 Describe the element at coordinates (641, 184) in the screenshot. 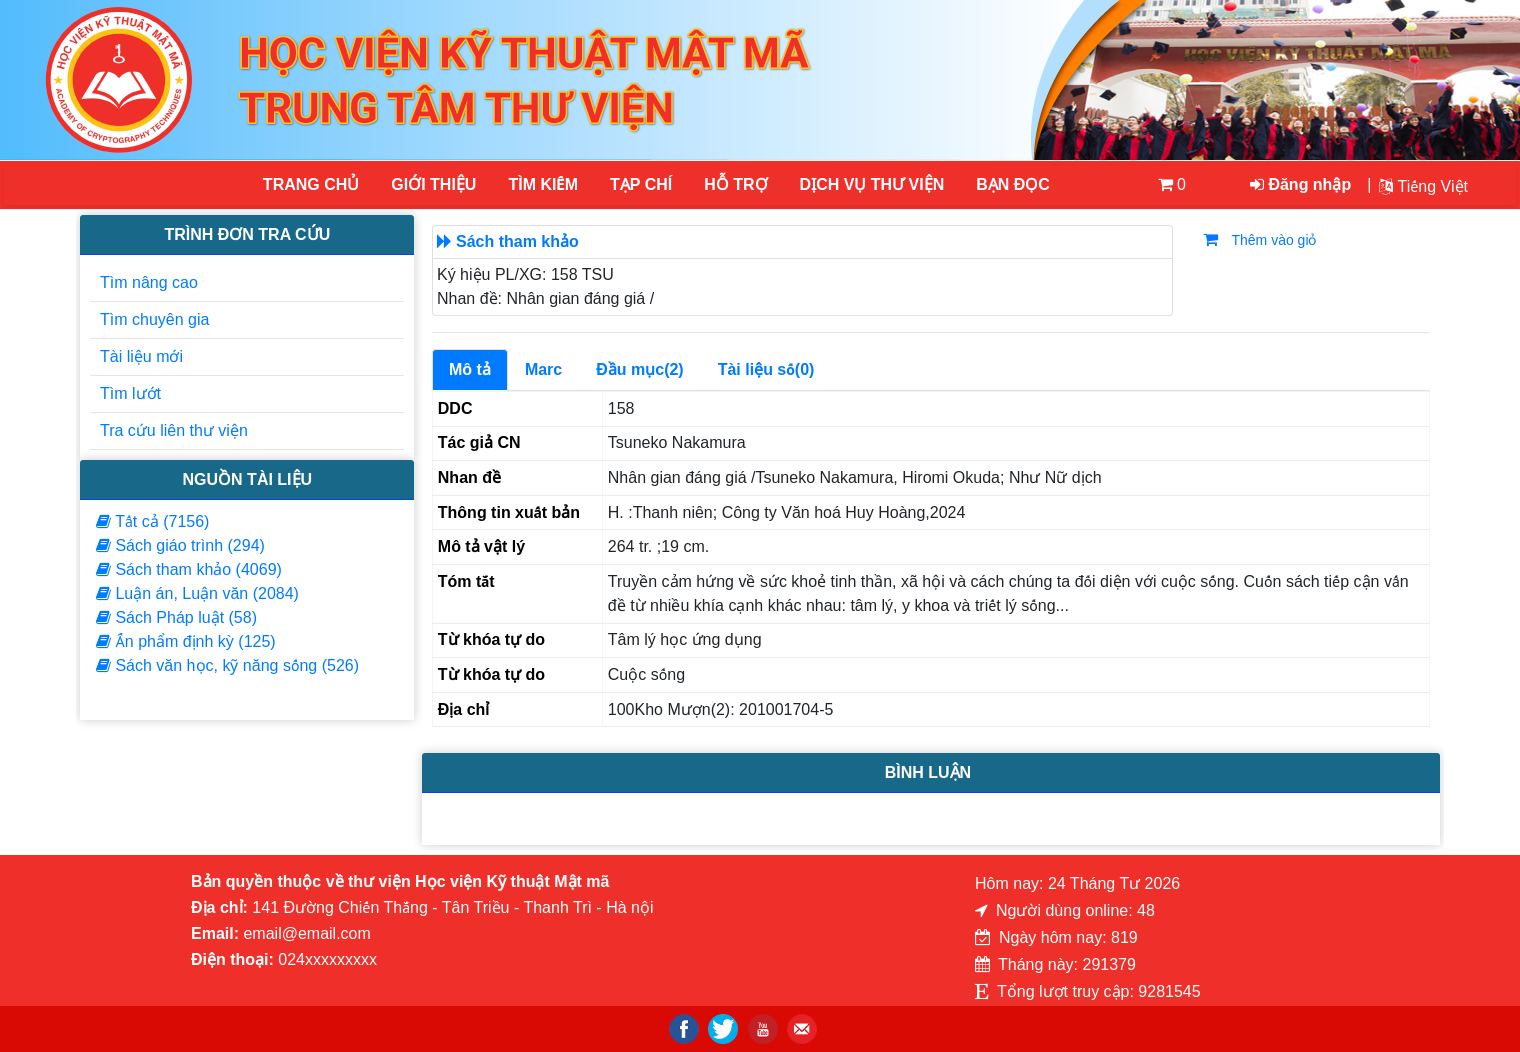

I see `Tạp chí` at that location.